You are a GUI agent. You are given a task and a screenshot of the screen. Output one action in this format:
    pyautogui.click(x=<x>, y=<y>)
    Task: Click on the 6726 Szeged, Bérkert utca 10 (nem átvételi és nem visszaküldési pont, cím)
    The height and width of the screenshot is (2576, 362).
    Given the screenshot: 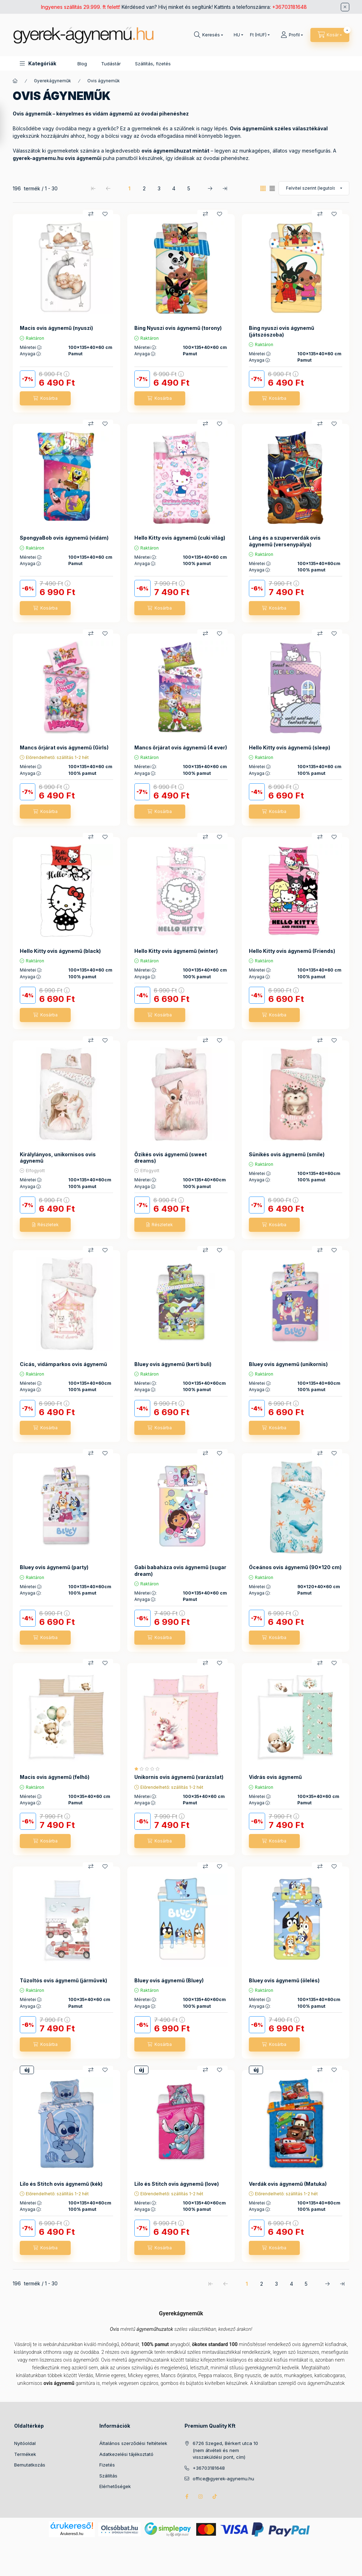 What is the action you would take?
    pyautogui.click(x=225, y=2450)
    